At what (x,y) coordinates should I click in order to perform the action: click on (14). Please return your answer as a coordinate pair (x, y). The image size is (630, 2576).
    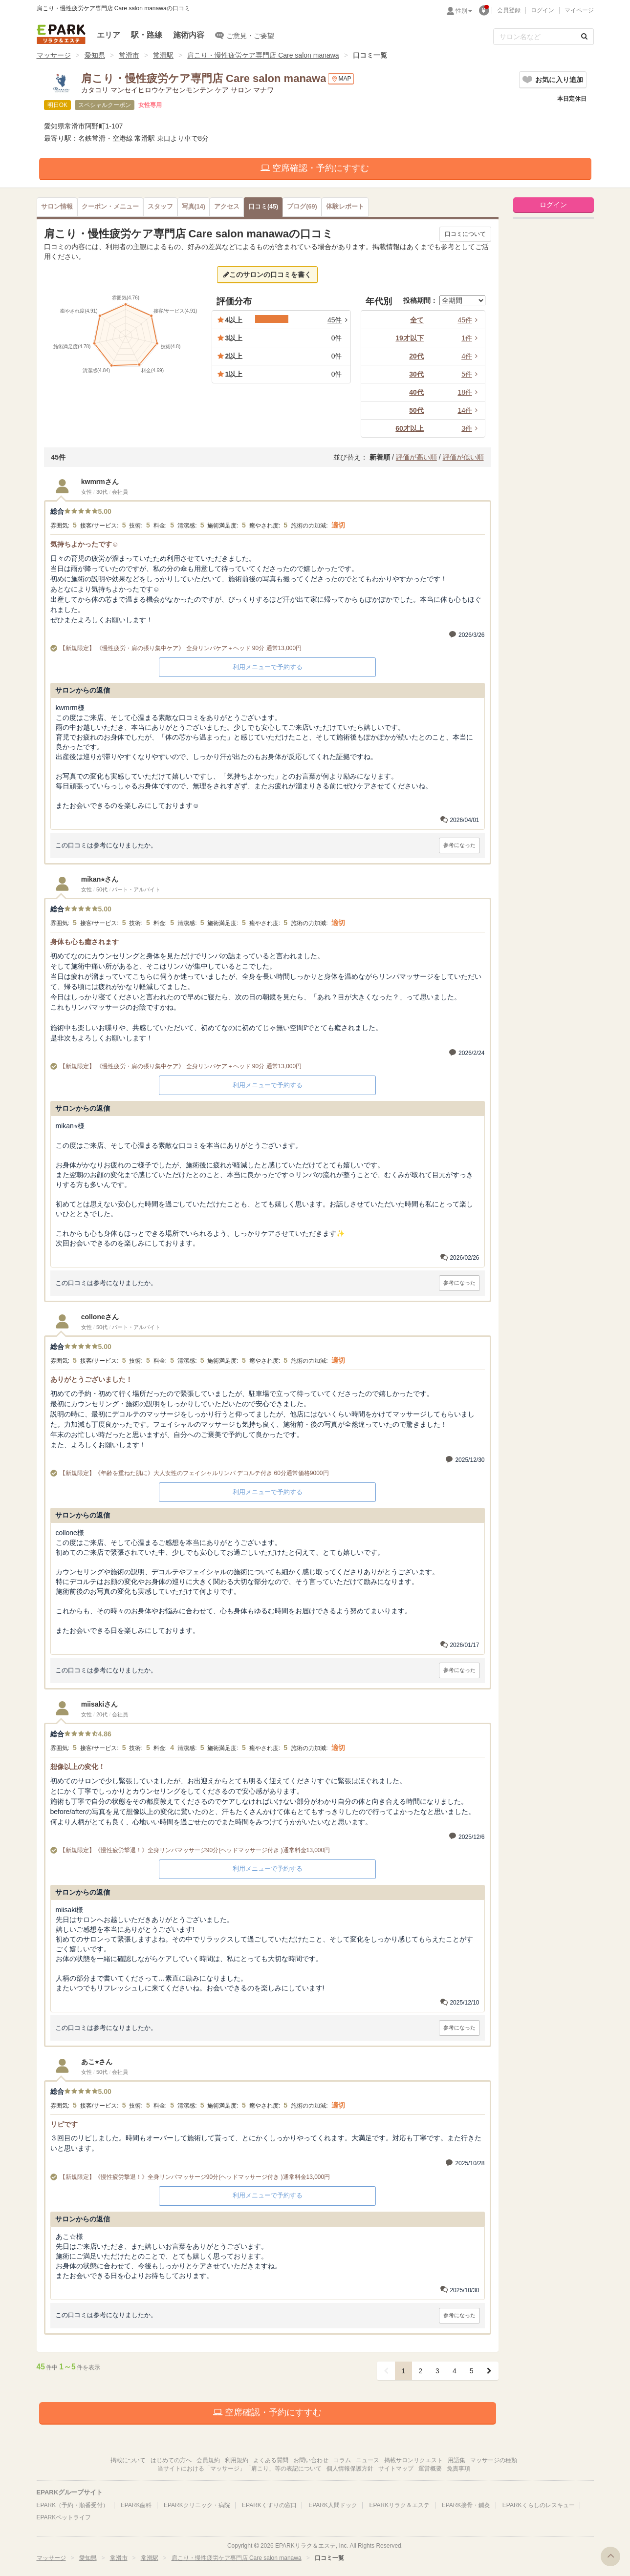
    Looking at the image, I should click on (193, 206).